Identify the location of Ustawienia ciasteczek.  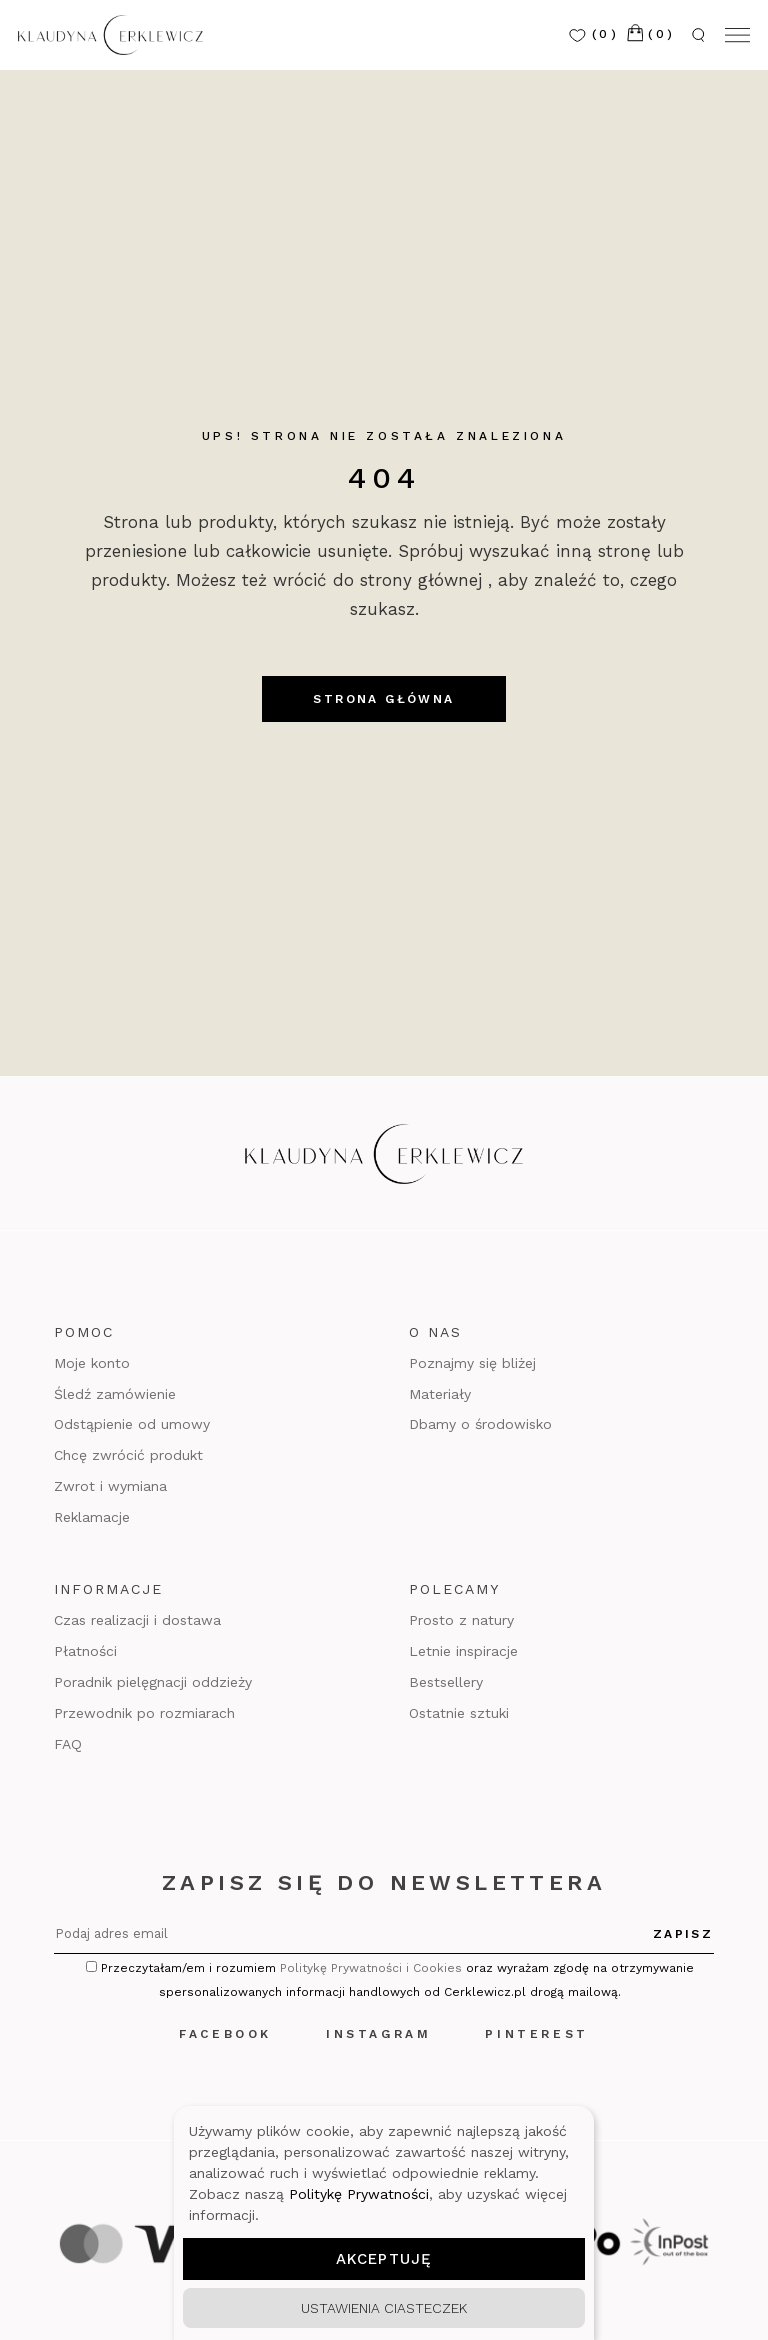
(384, 2308).